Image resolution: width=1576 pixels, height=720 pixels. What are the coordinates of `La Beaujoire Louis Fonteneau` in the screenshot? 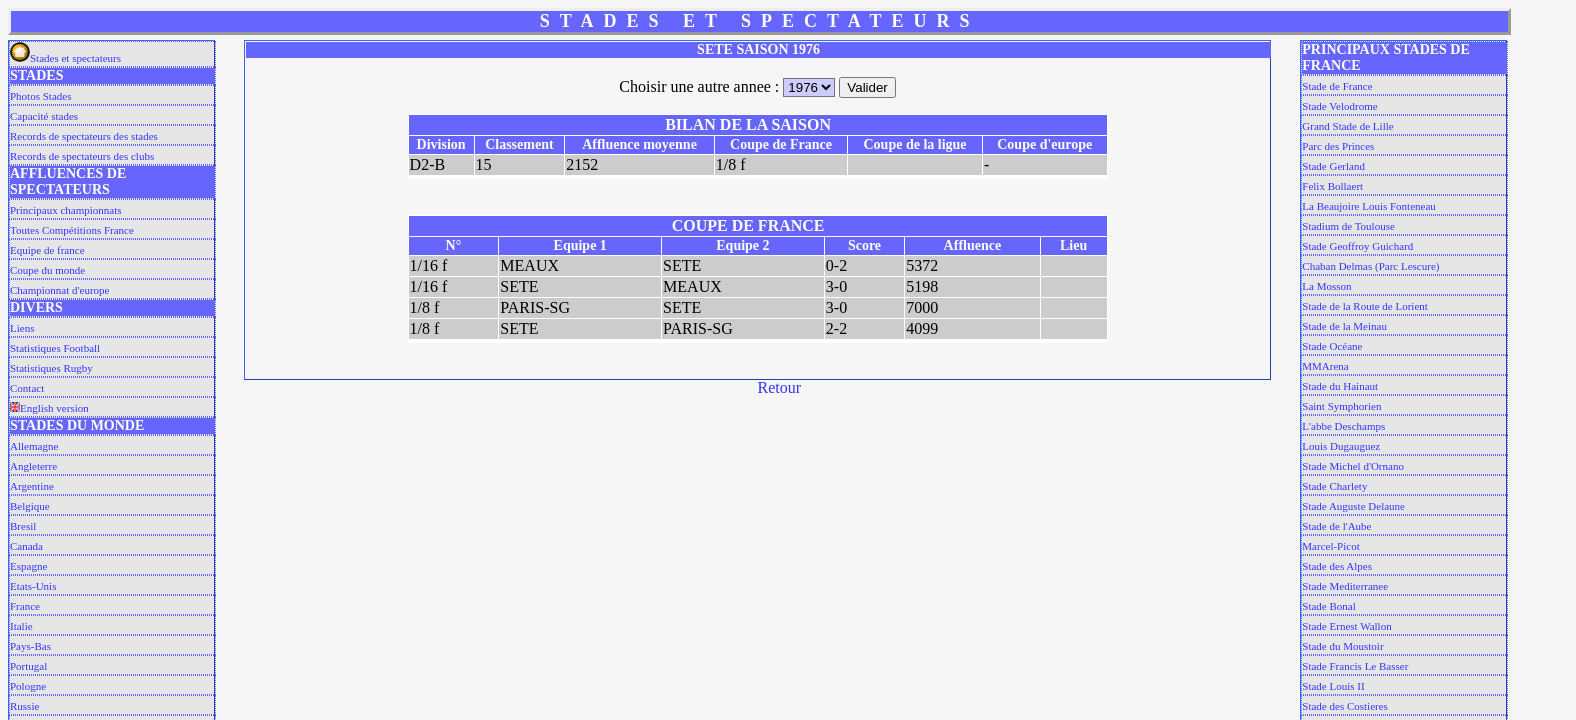 It's located at (1369, 206).